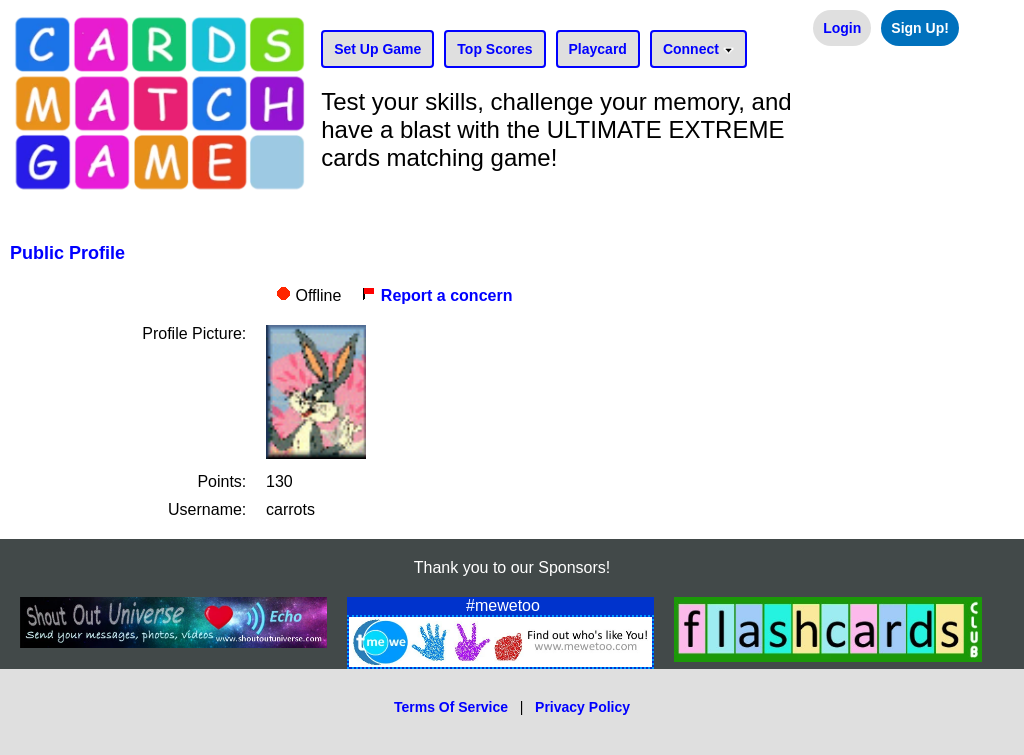  Describe the element at coordinates (582, 707) in the screenshot. I see `Privacy Policy` at that location.